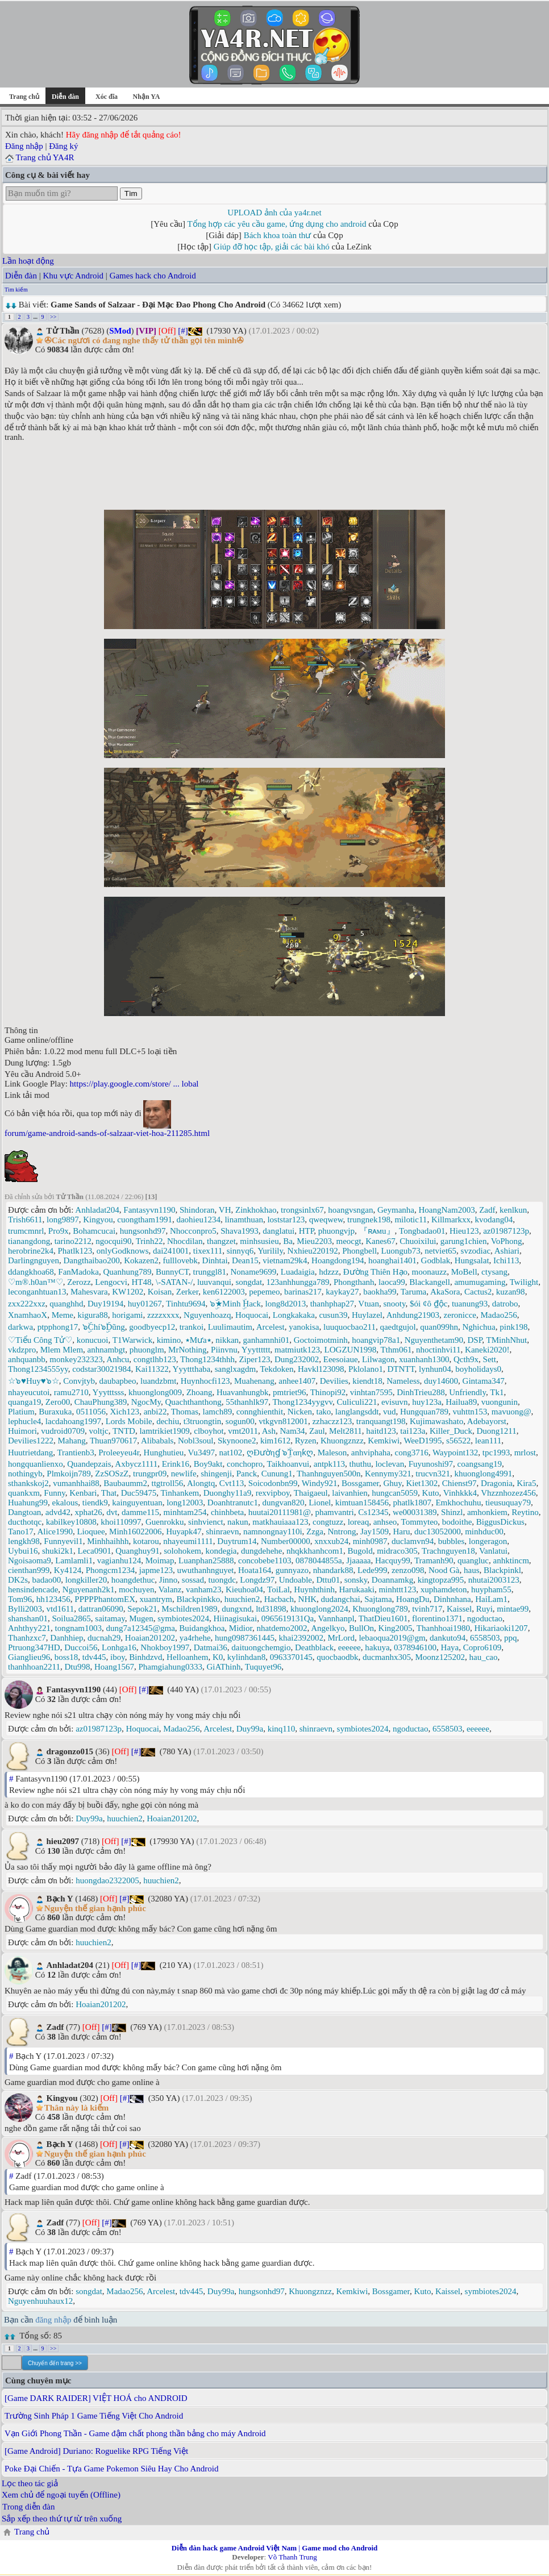 The height and width of the screenshot is (2576, 549). Describe the element at coordinates (101, 1369) in the screenshot. I see `codstar30021984` at that location.